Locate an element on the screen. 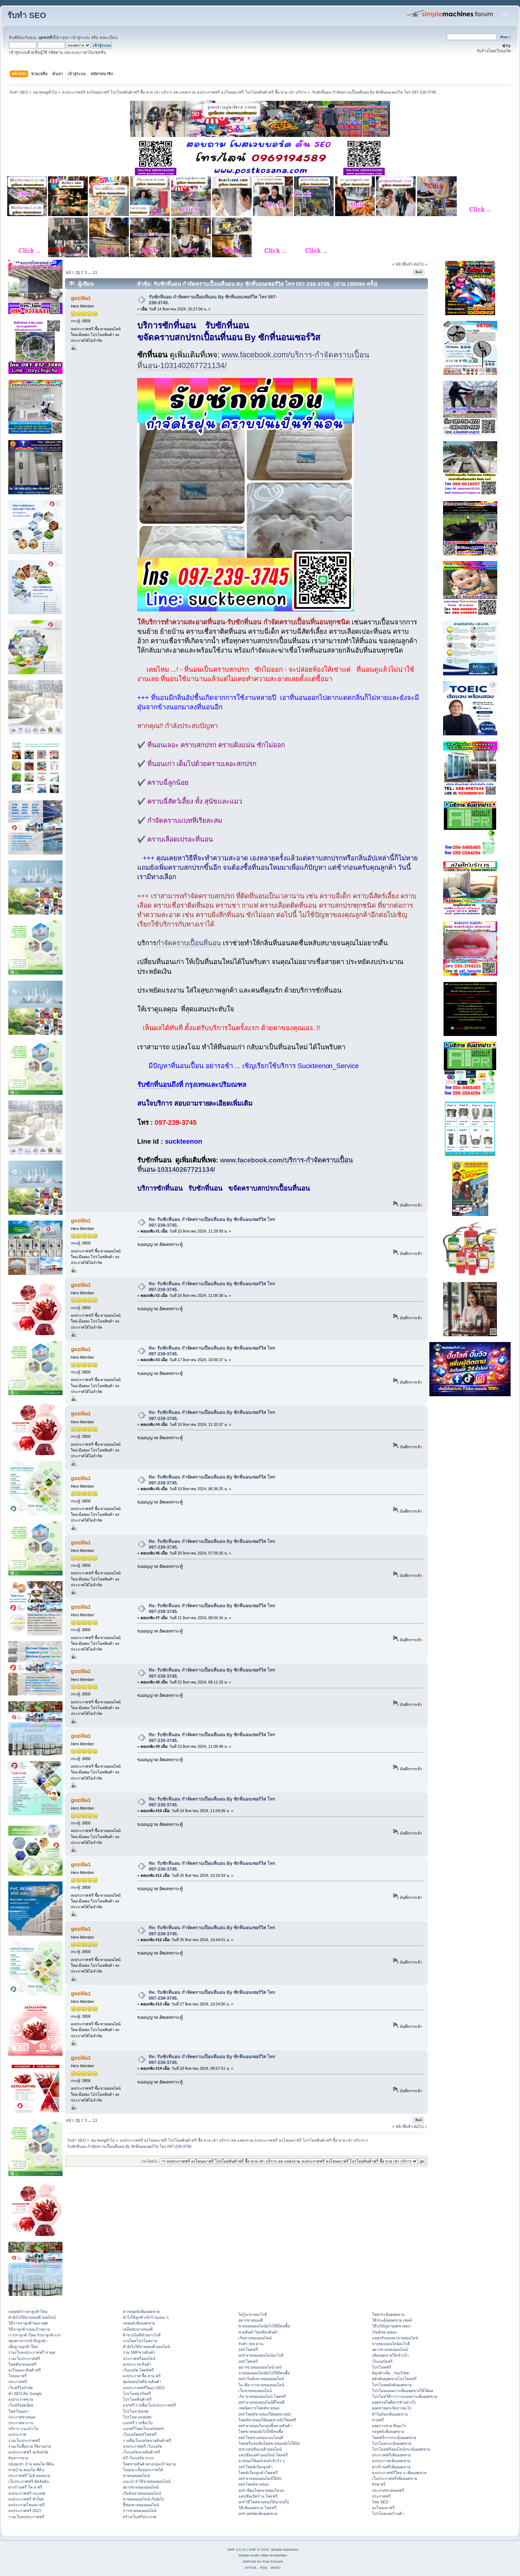  smf แคปชั่นแม่ค้าออนไลน์ is located at coordinates (260, 2449).